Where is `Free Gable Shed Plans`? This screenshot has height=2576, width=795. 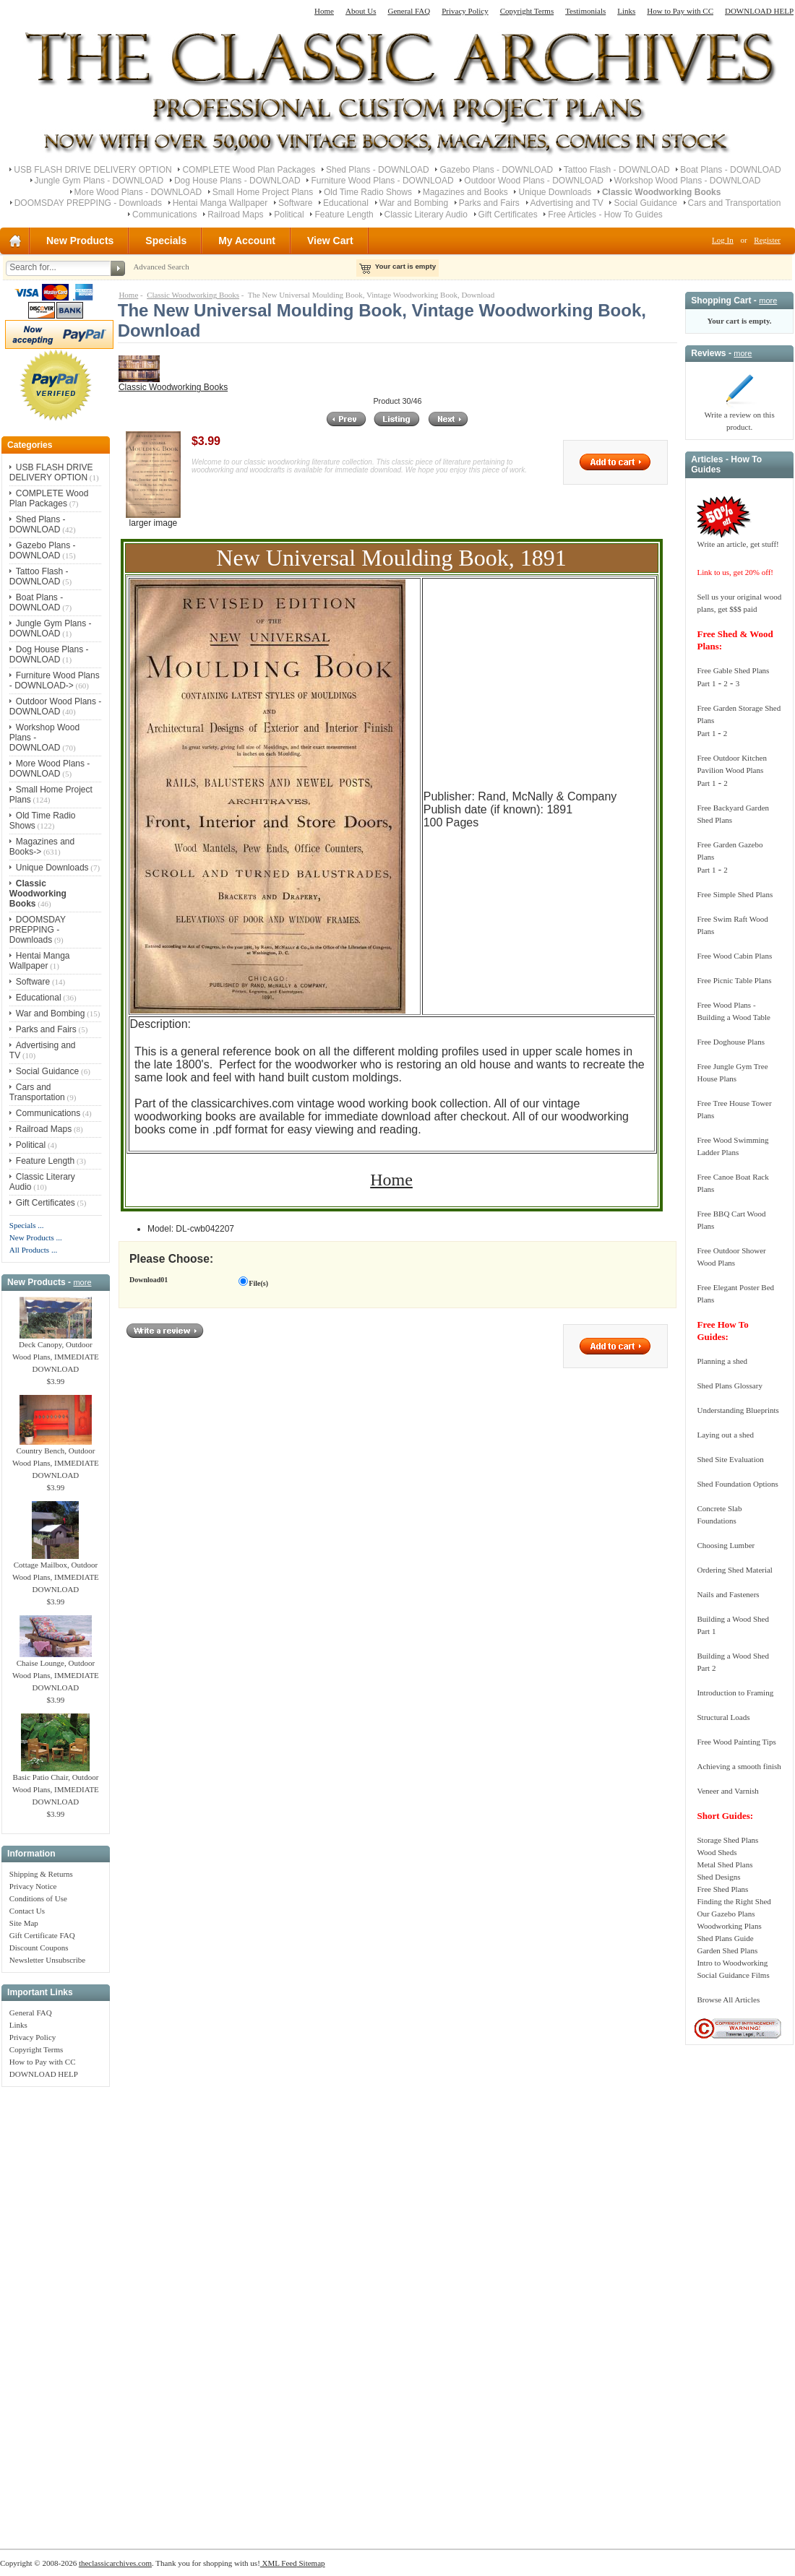 Free Gable Shed Plans is located at coordinates (733, 670).